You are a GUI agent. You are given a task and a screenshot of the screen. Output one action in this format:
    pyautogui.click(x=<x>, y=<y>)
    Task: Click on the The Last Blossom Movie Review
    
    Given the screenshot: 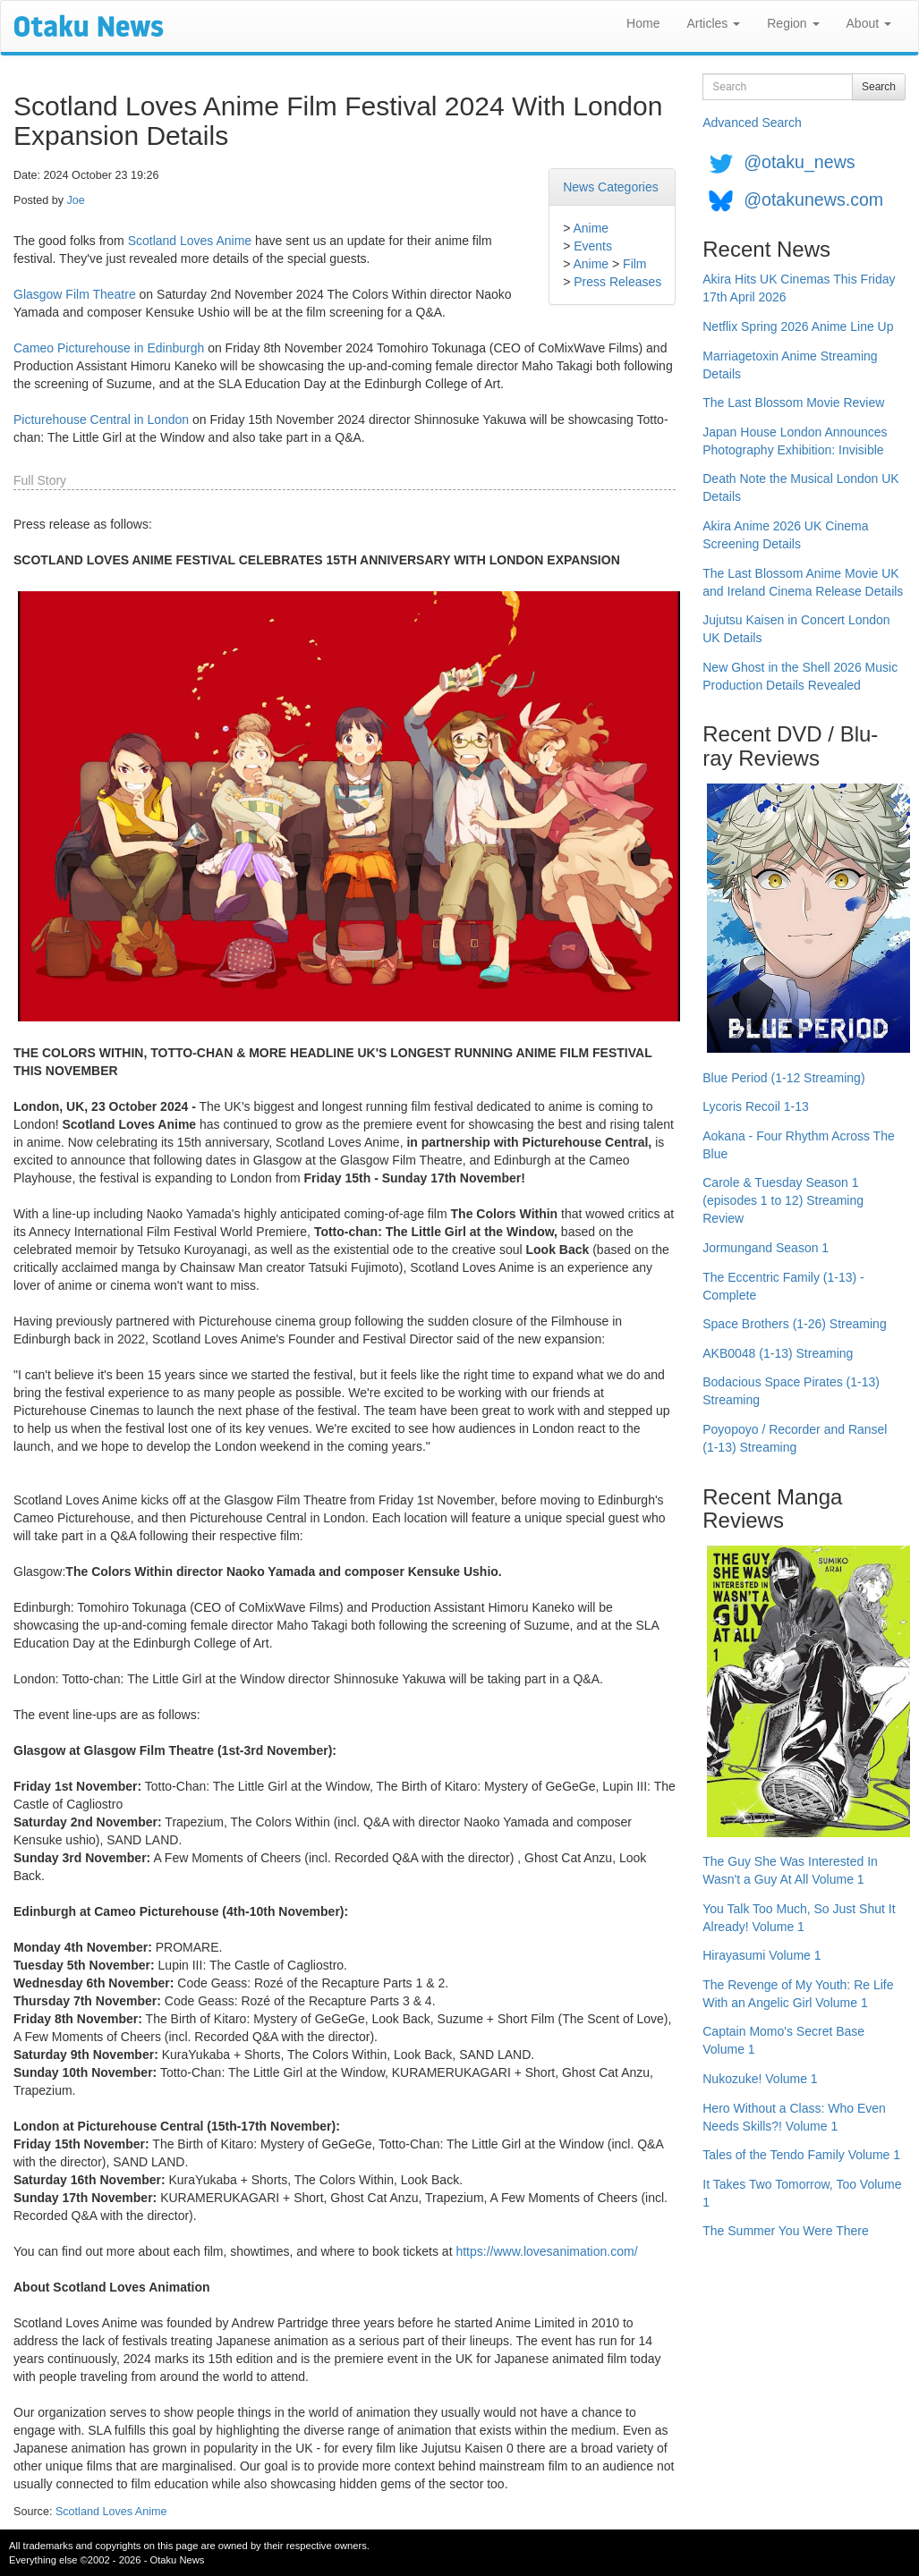 What is the action you would take?
    pyautogui.click(x=793, y=402)
    